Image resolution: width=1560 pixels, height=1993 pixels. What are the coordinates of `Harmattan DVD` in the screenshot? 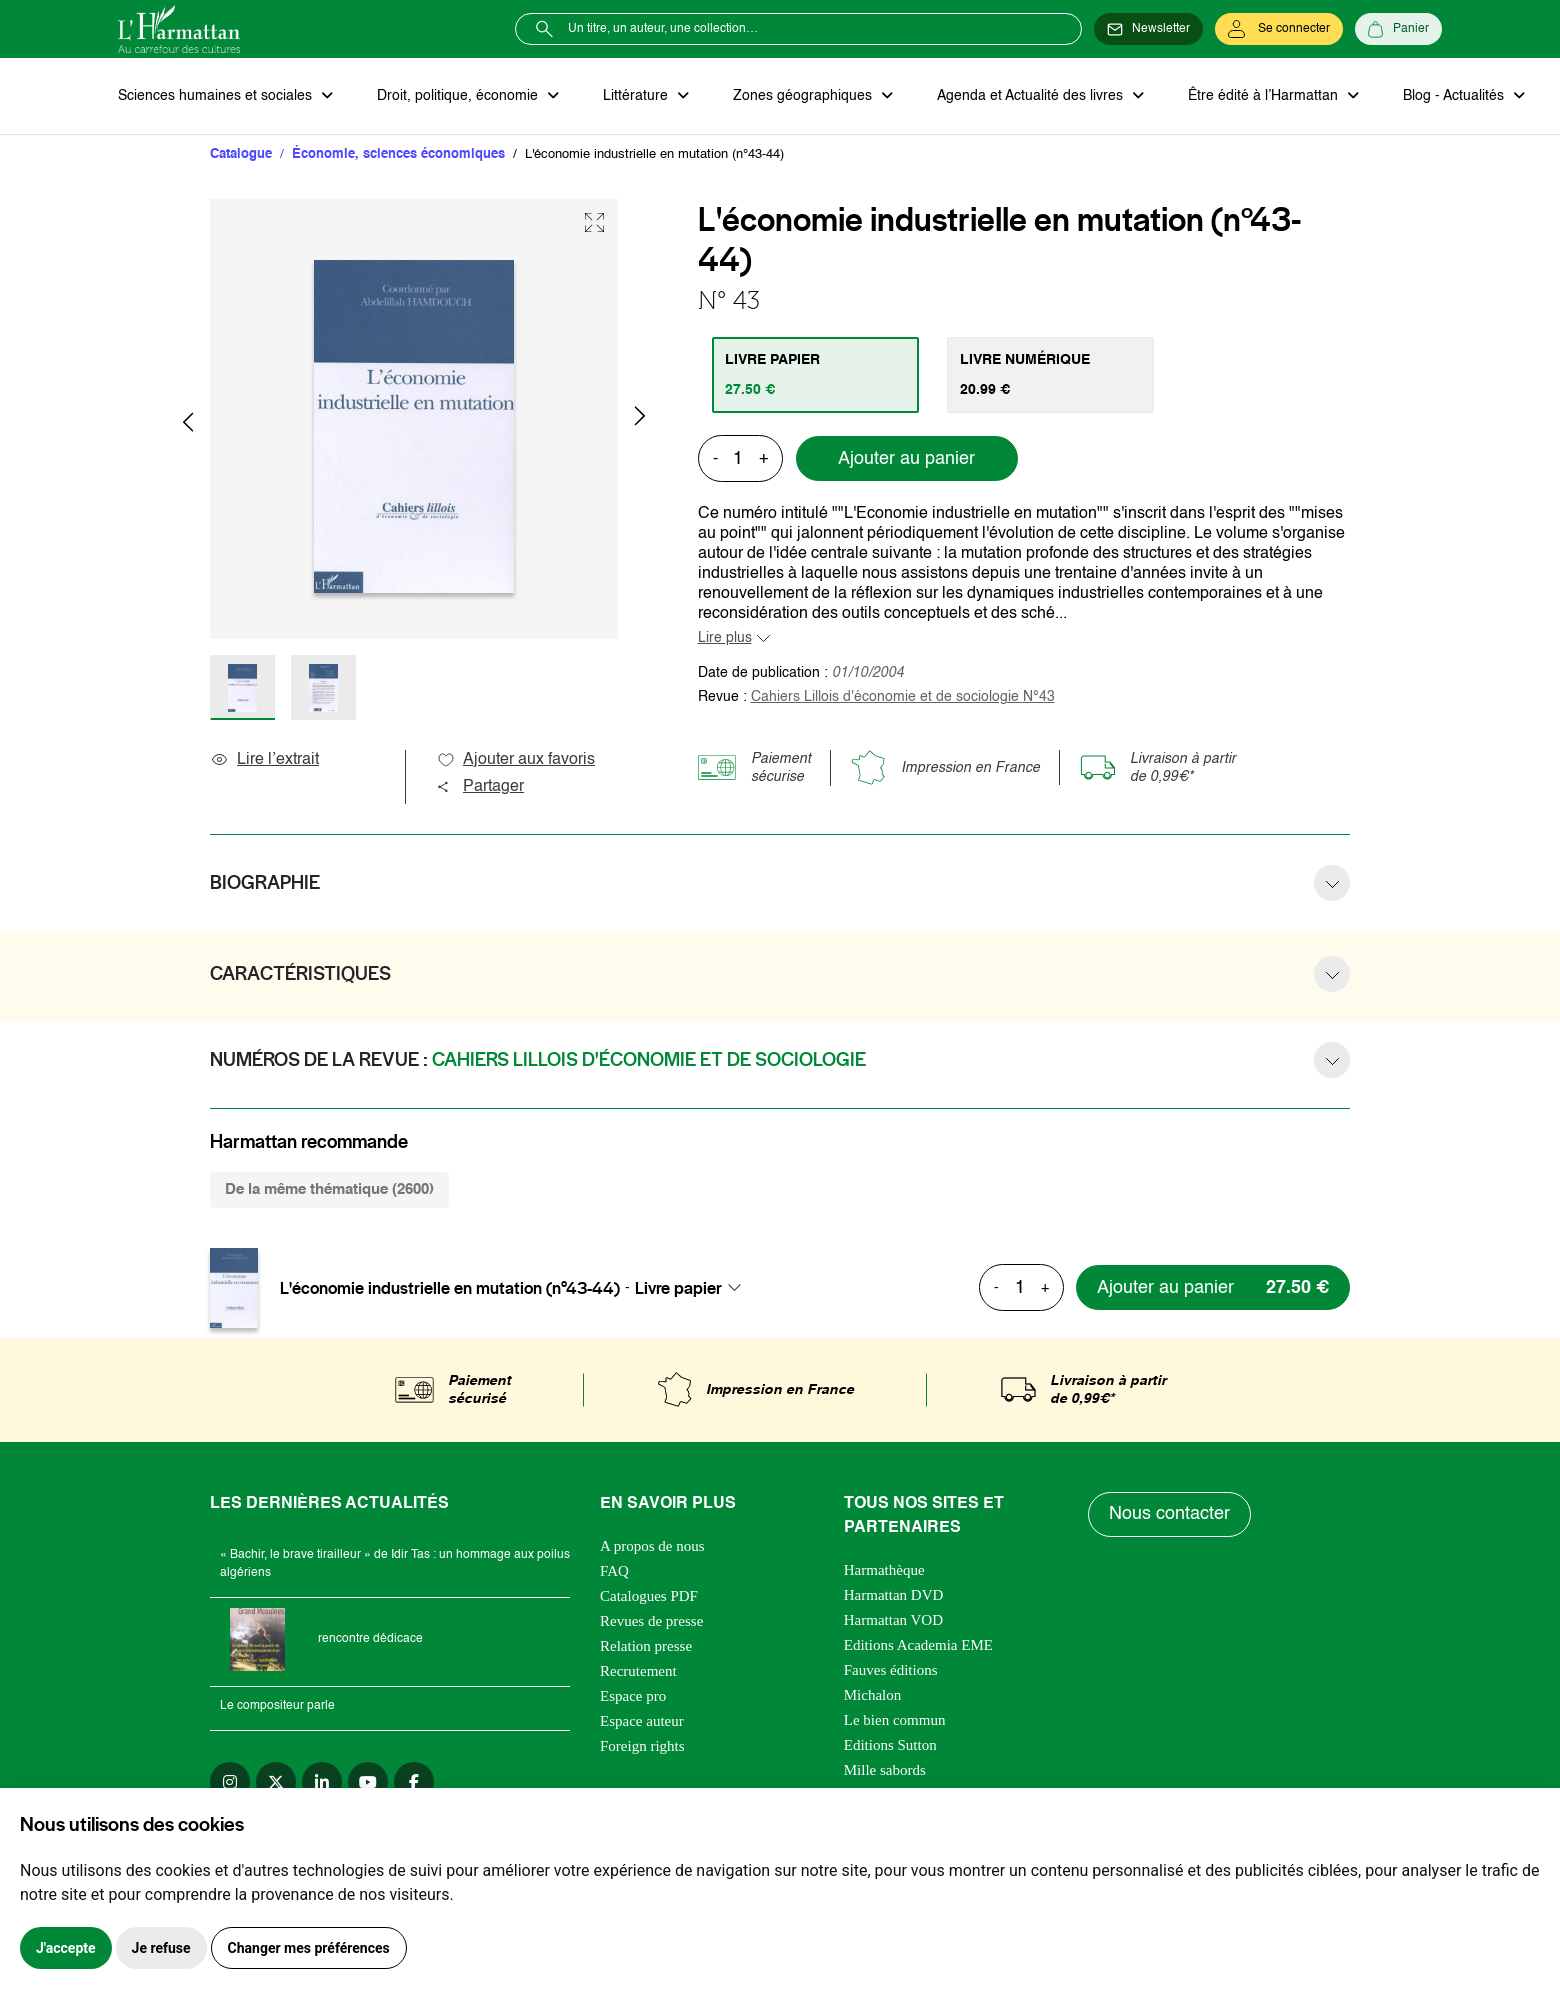 It's located at (894, 1595).